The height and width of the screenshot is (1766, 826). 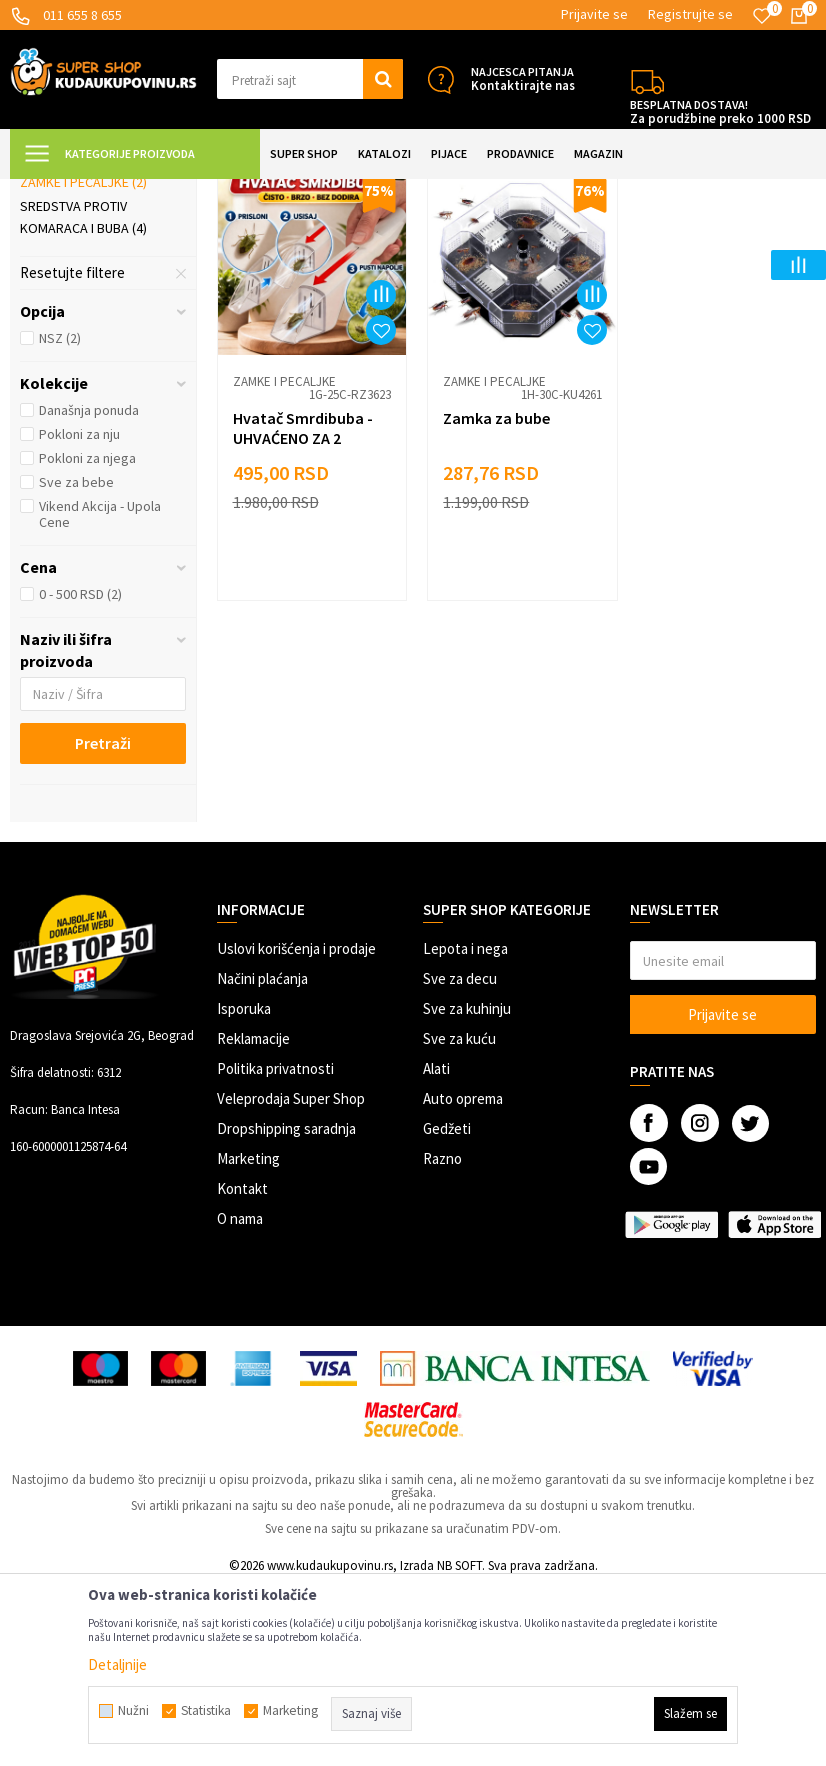 What do you see at coordinates (262, 1157) in the screenshot?
I see `Načini plaćanja` at bounding box center [262, 1157].